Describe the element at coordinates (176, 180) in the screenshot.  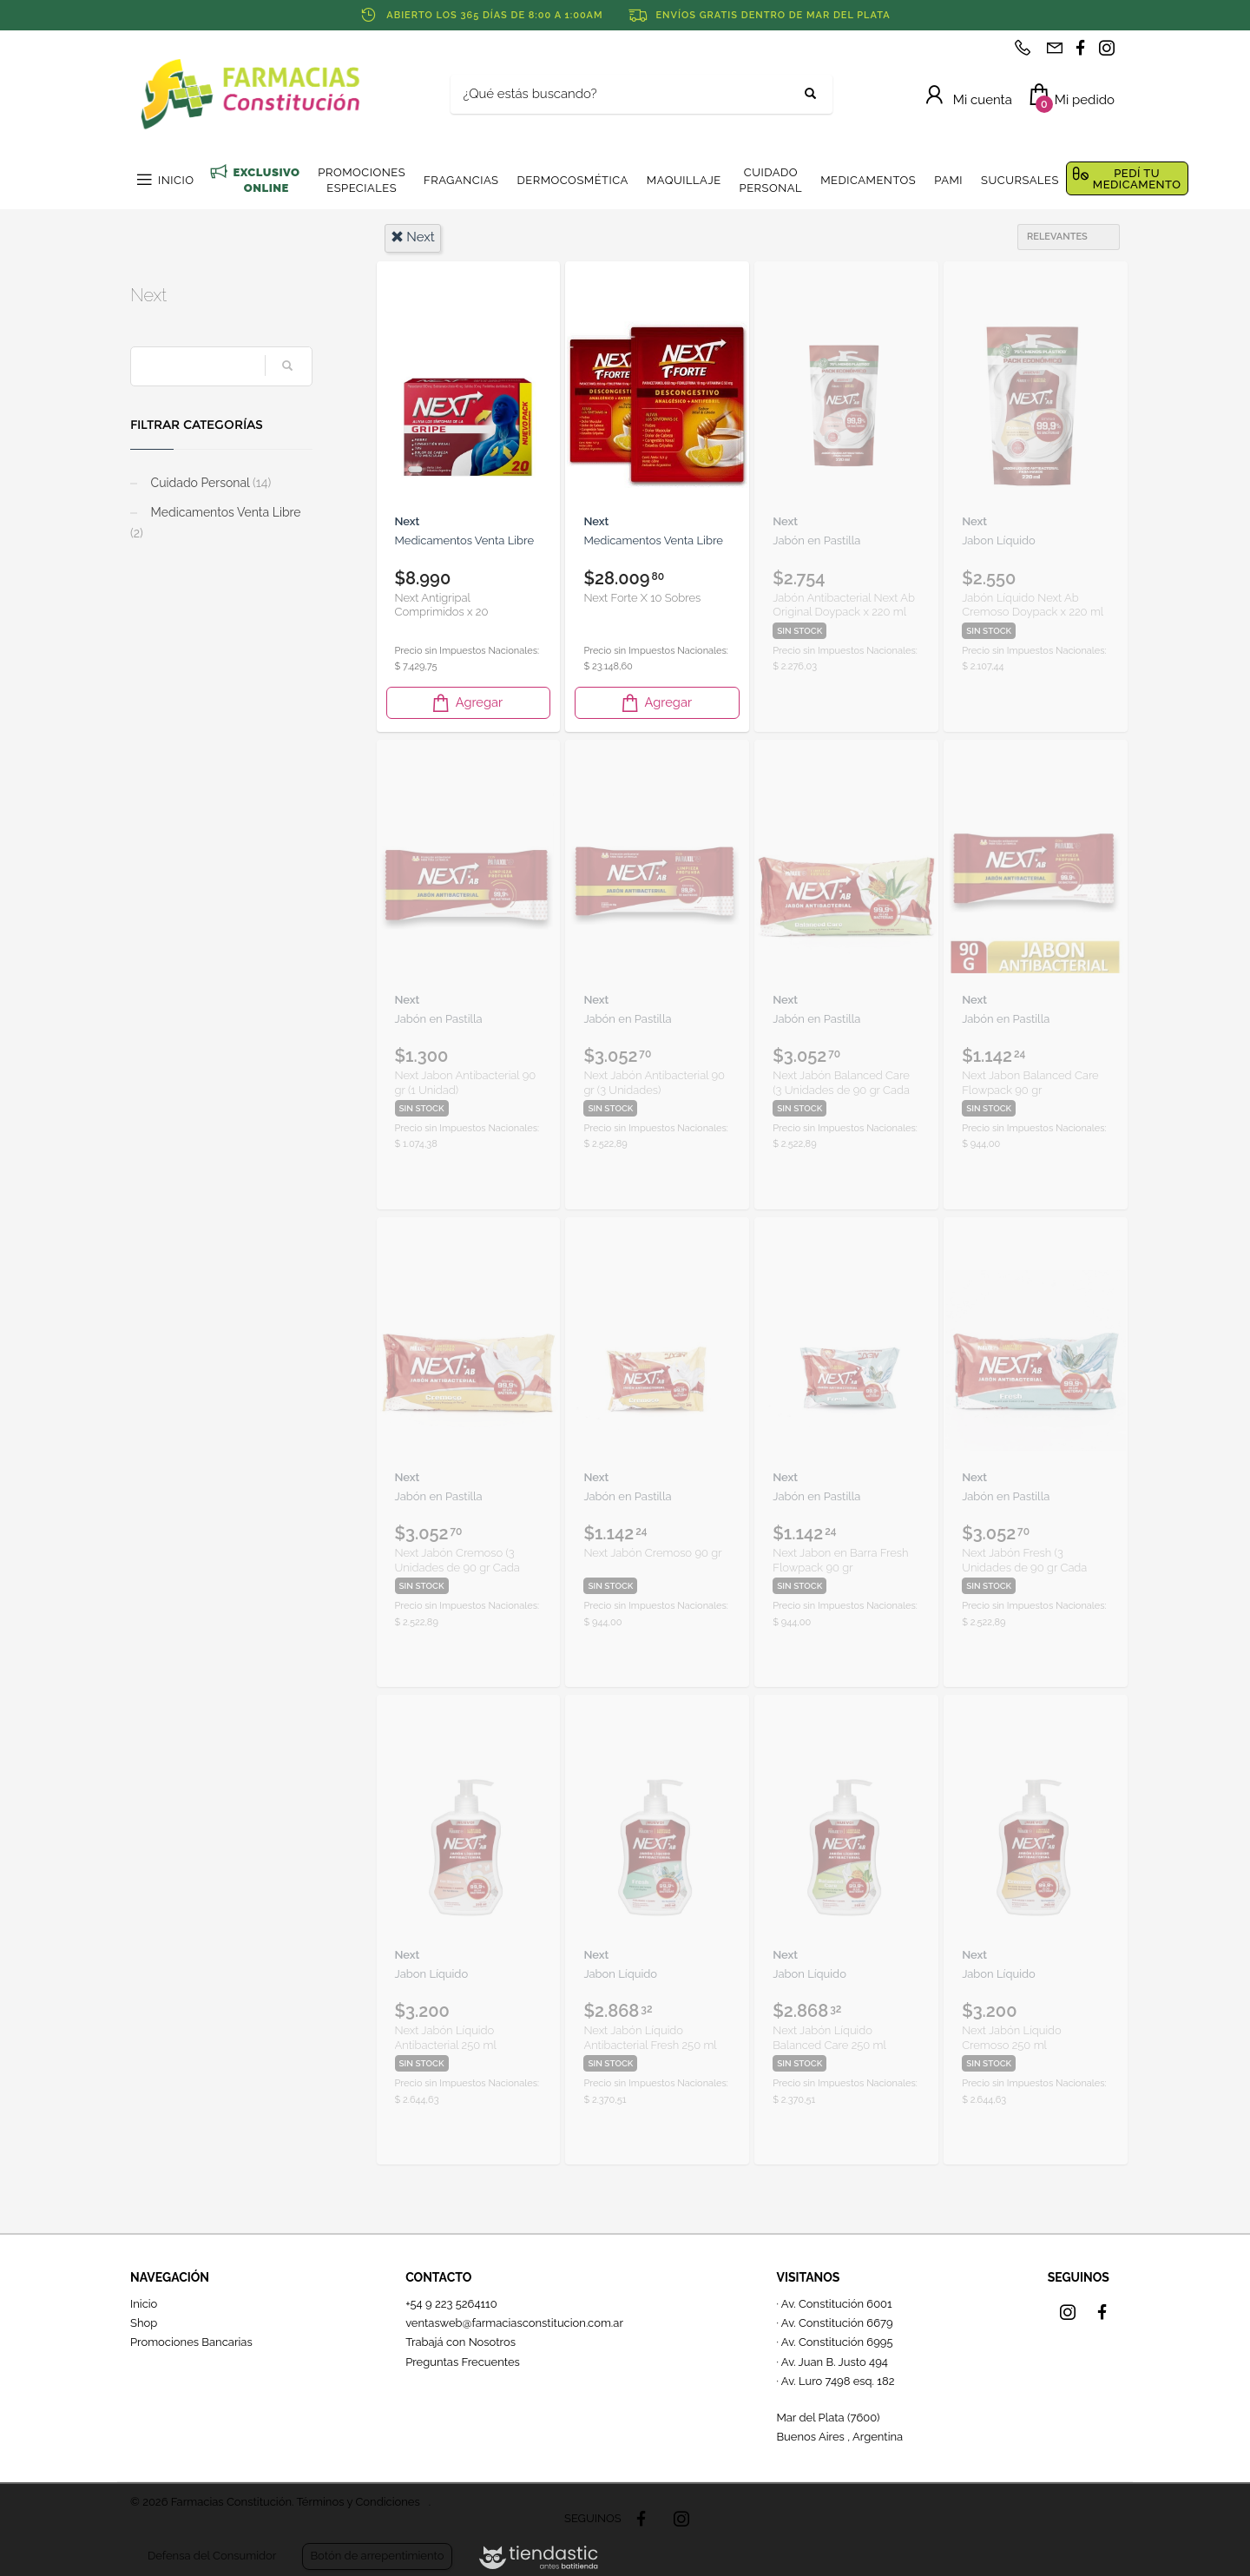
I see `INICIO` at that location.